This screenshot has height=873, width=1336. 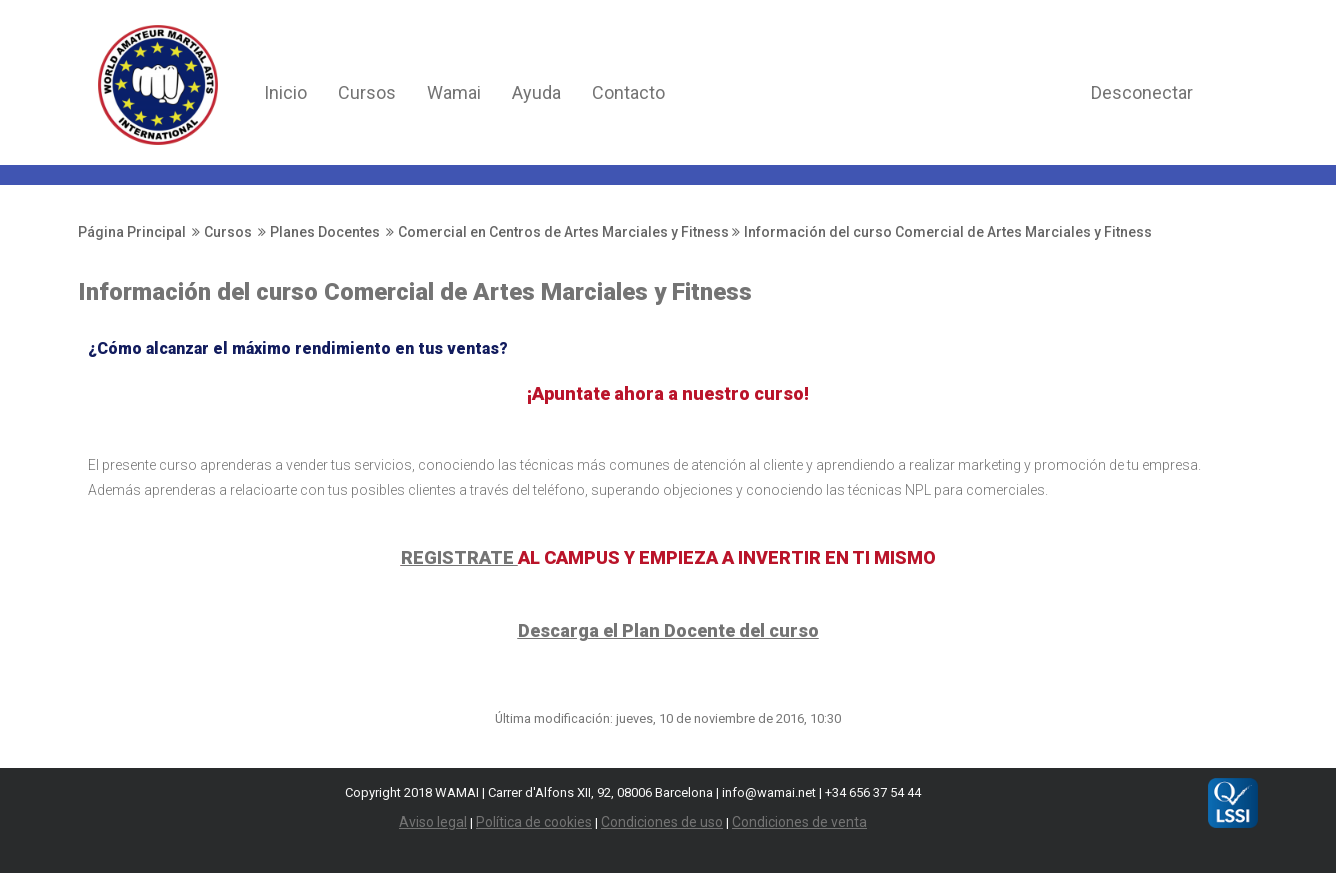 What do you see at coordinates (534, 822) in the screenshot?
I see `Política de cookies` at bounding box center [534, 822].